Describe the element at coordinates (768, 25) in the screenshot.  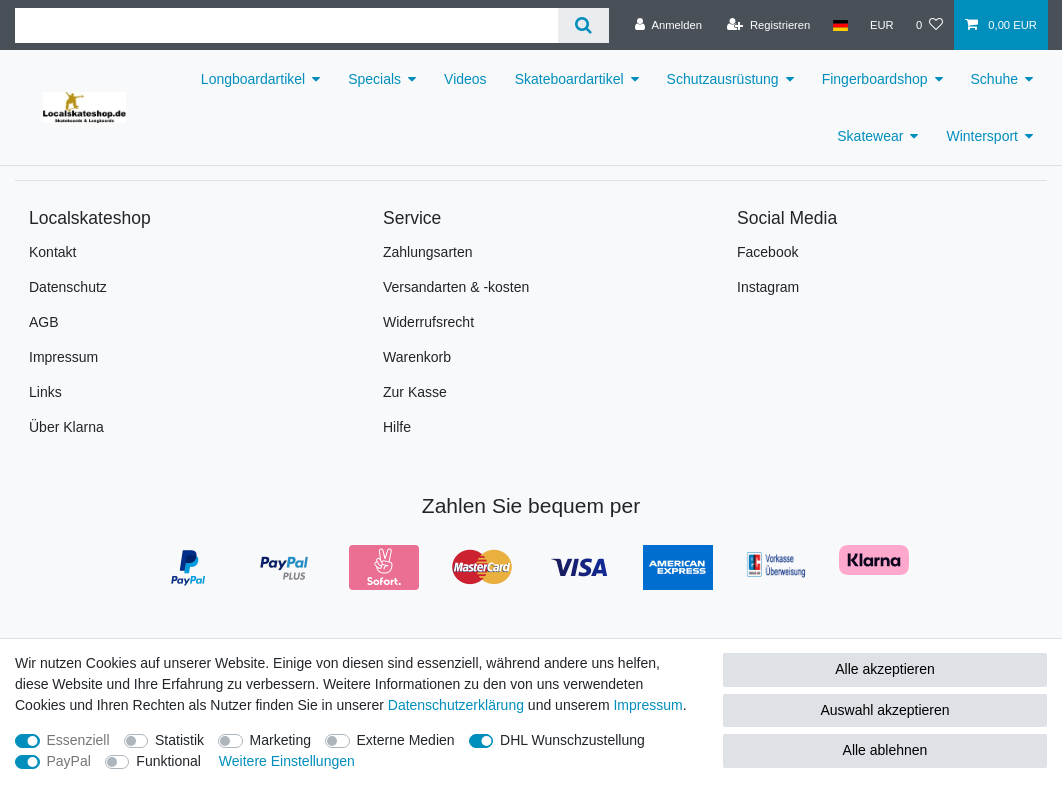
I see `[Registrieren]` at that location.